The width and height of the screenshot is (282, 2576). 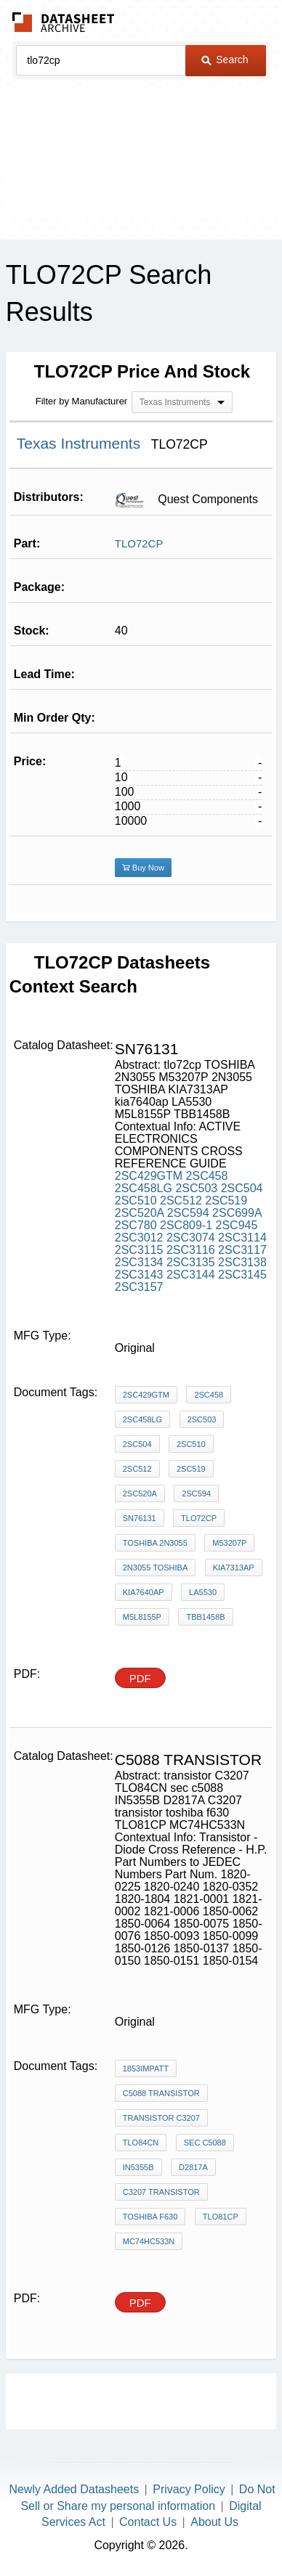 I want to click on 2SC3134, so click(x=139, y=1262).